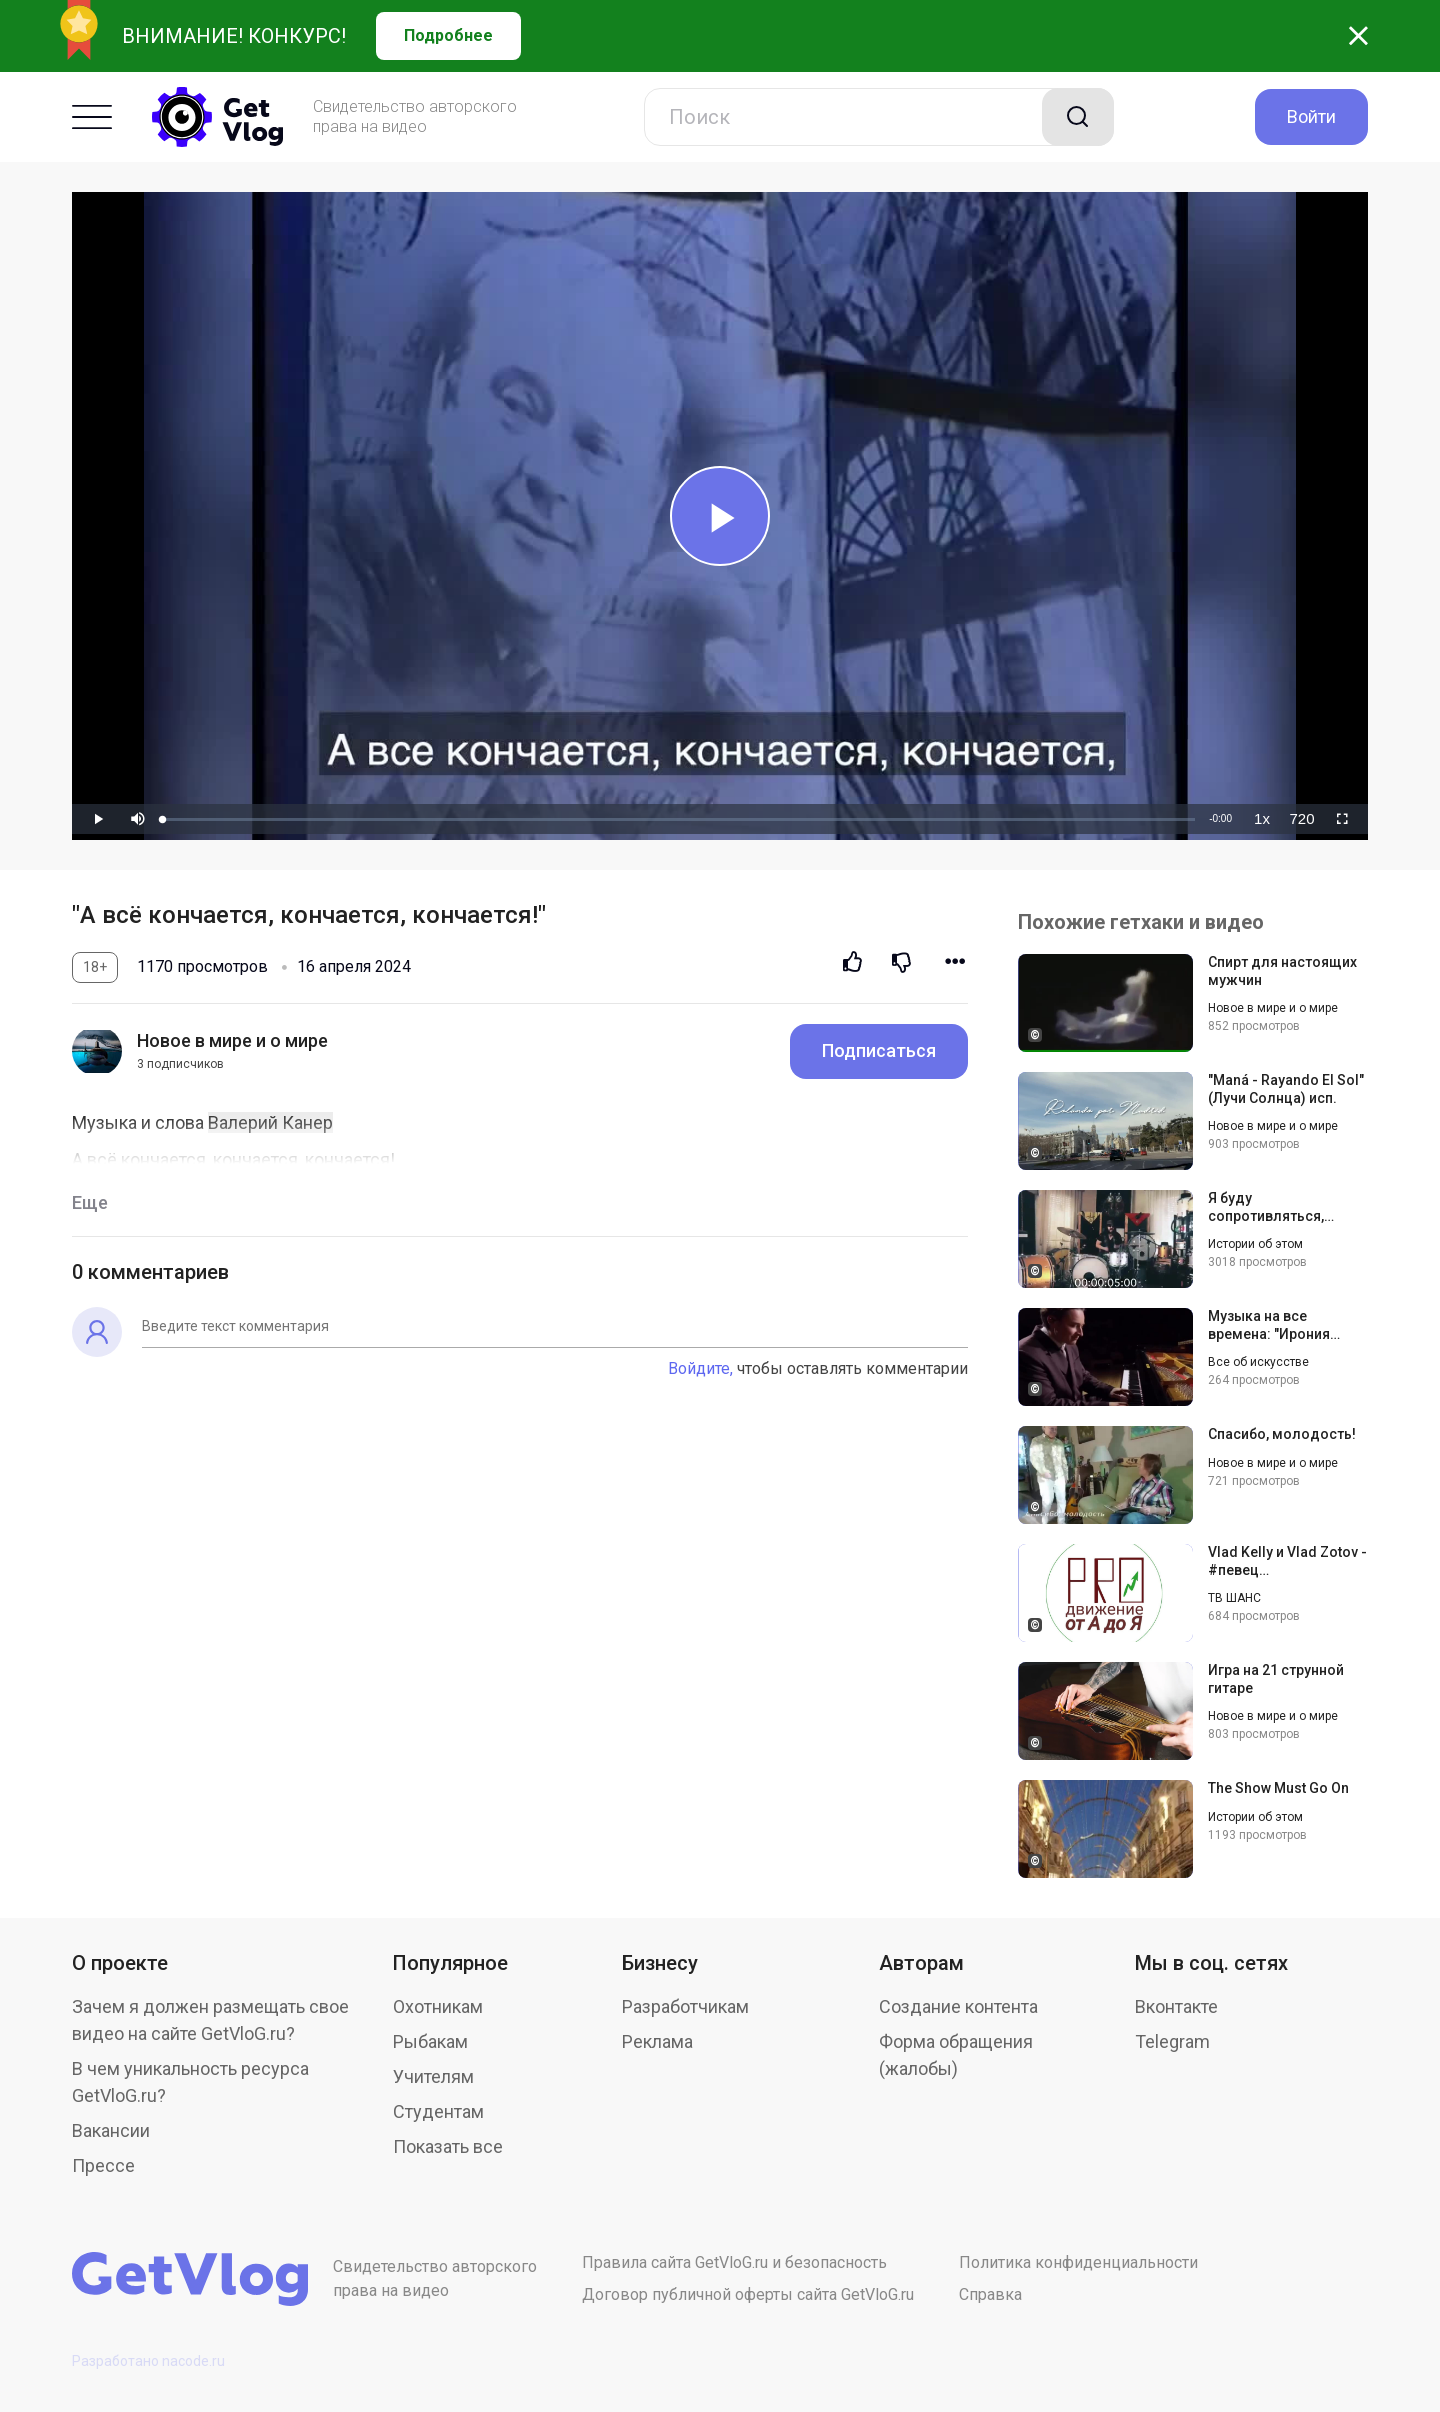 The image size is (1440, 2412). I want to click on Правила сайта GetVloG.ru и безопасность, so click(734, 2262).